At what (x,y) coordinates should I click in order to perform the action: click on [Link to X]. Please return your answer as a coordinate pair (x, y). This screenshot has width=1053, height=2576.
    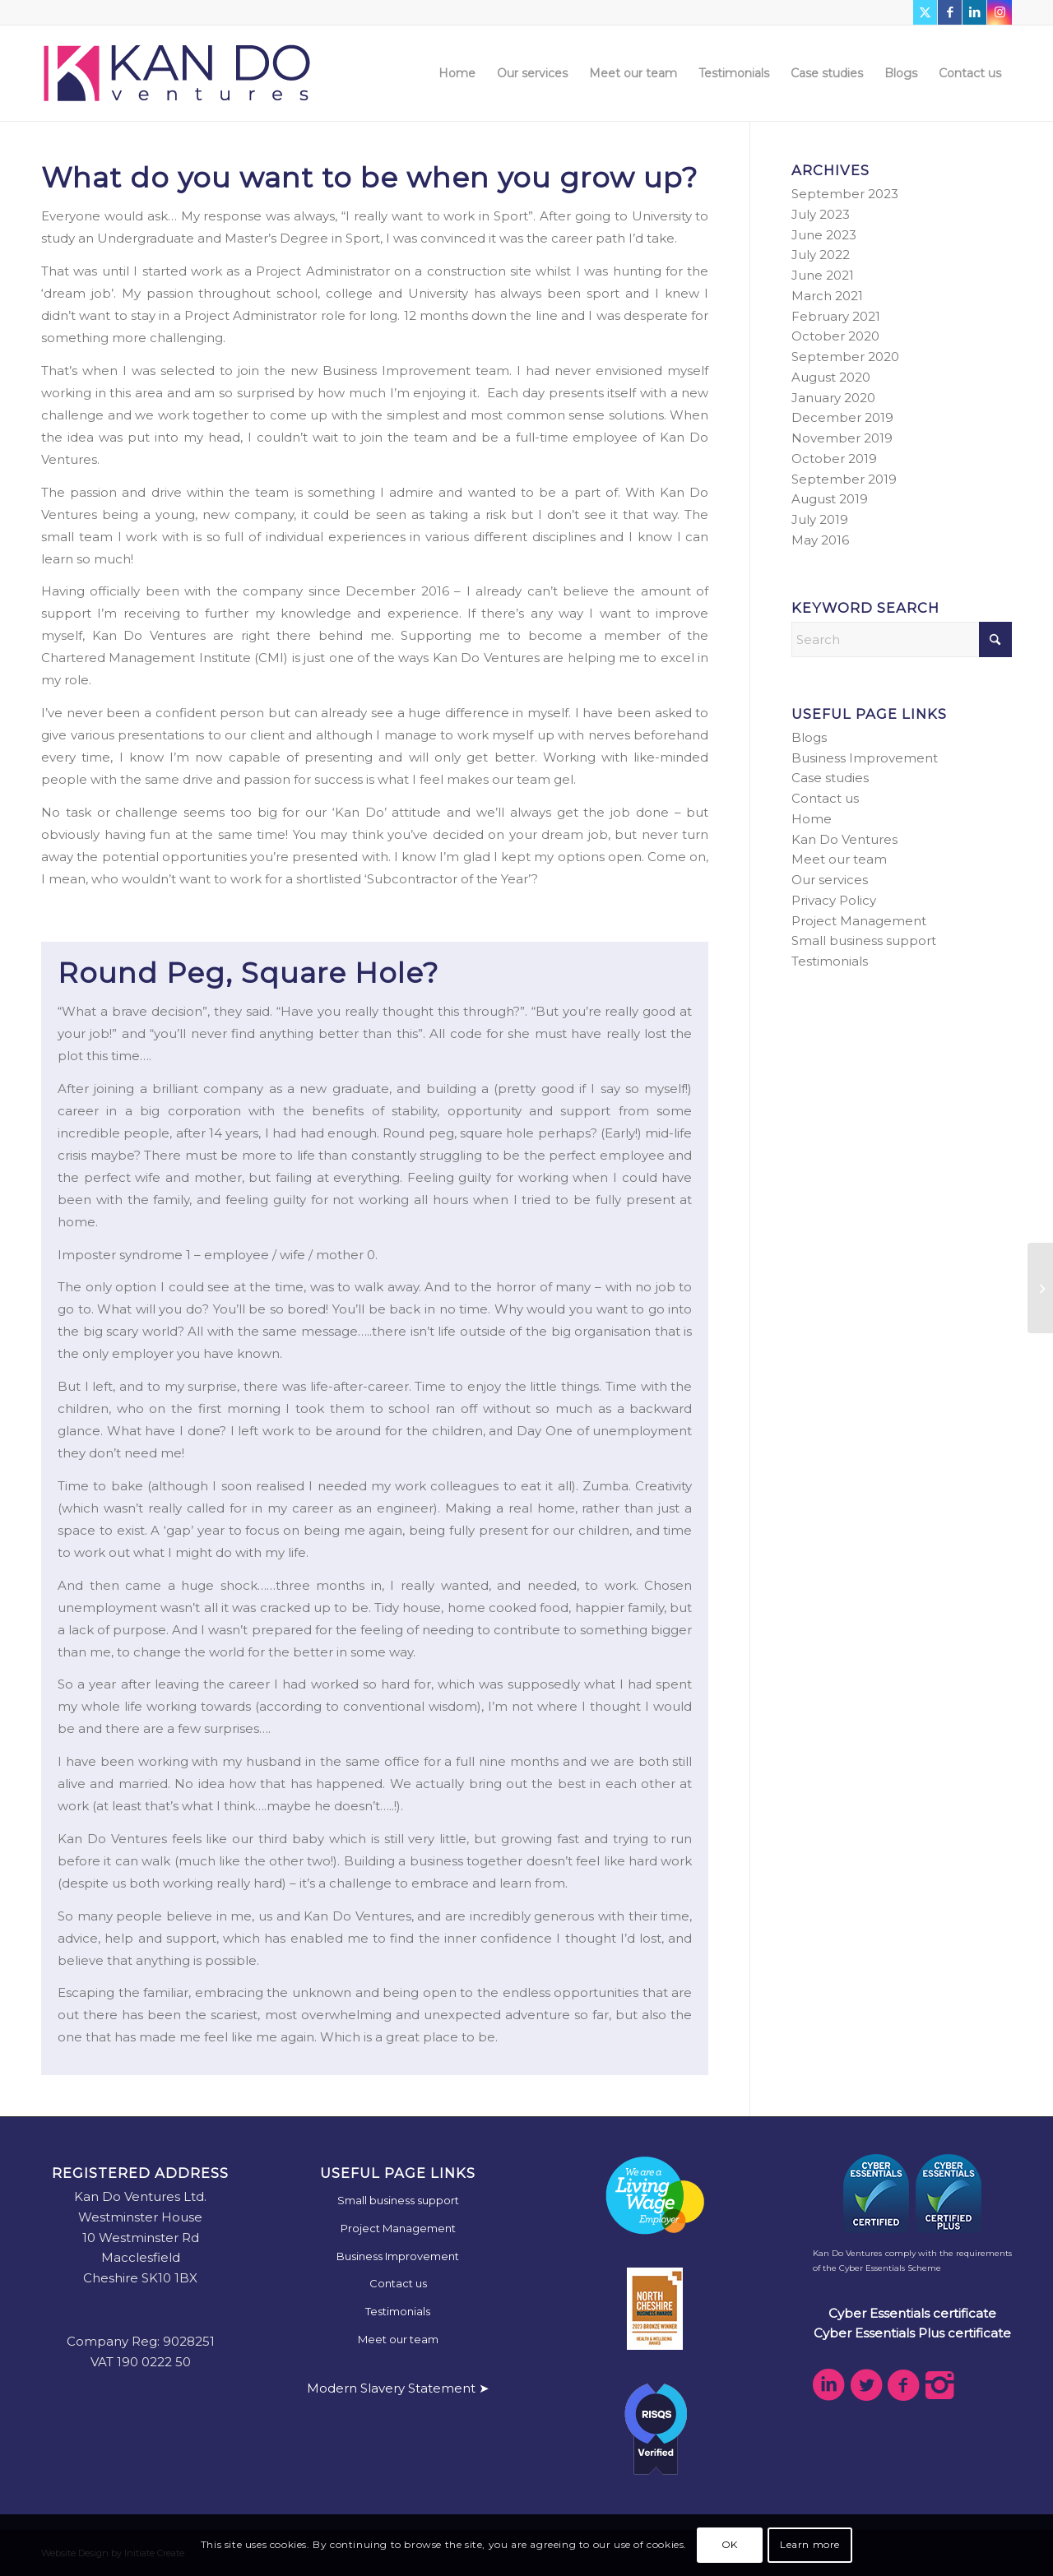
    Looking at the image, I should click on (925, 12).